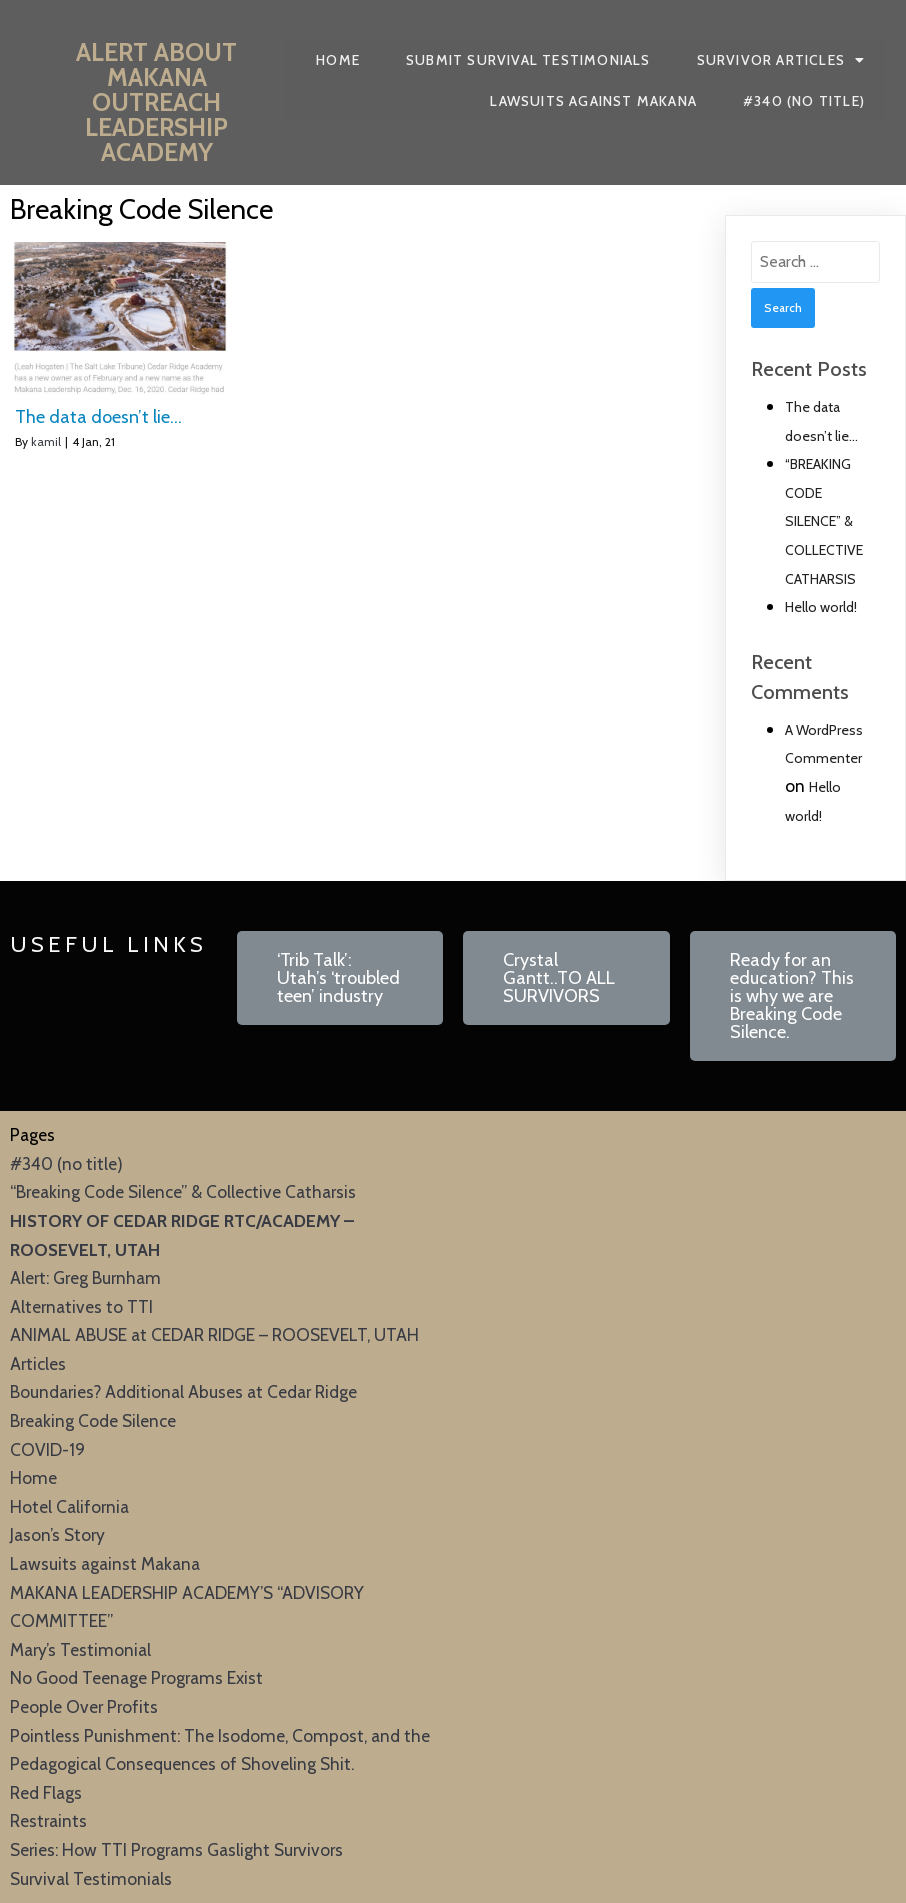  What do you see at coordinates (136, 1677) in the screenshot?
I see `No Good Teenage Programs Exist` at bounding box center [136, 1677].